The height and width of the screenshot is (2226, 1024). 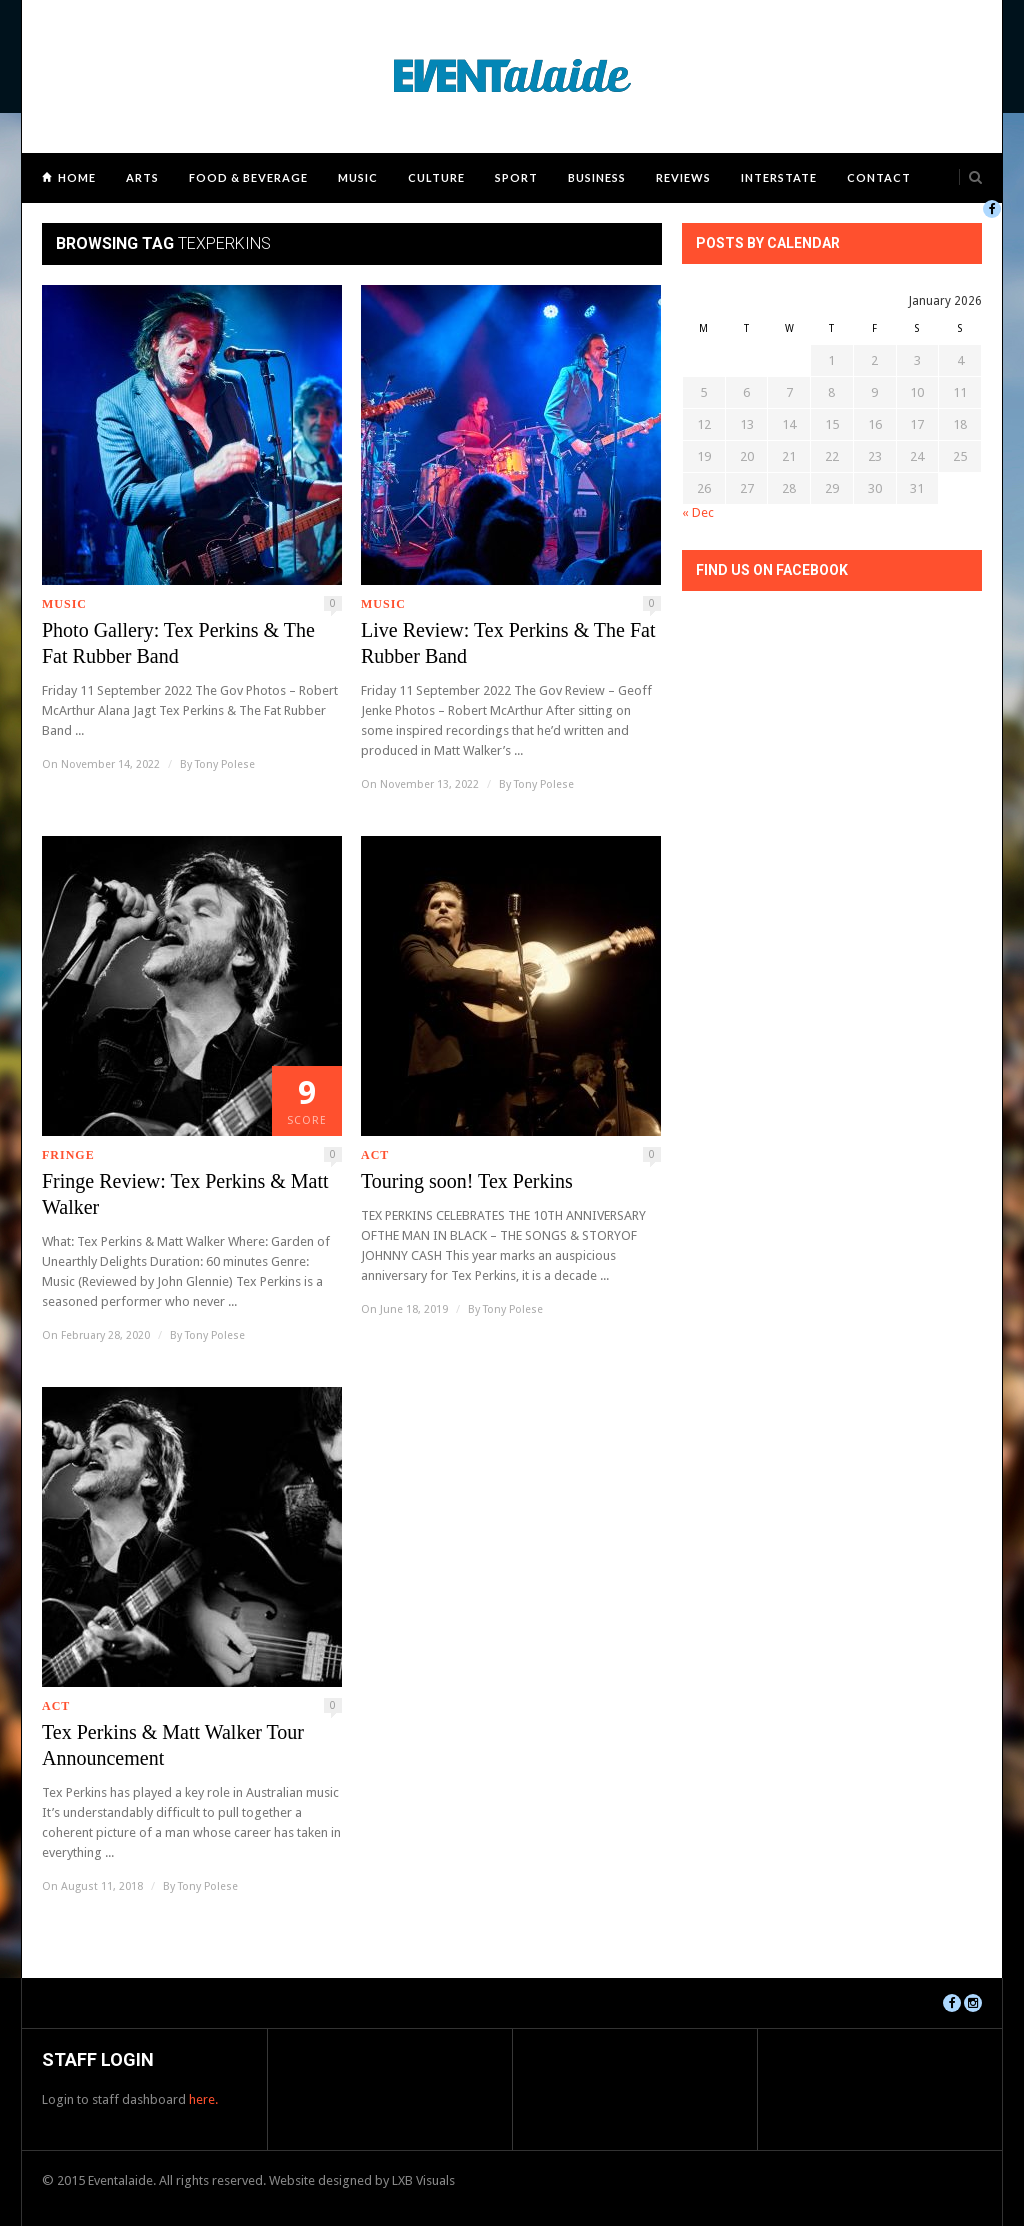 What do you see at coordinates (358, 177) in the screenshot?
I see `Music` at bounding box center [358, 177].